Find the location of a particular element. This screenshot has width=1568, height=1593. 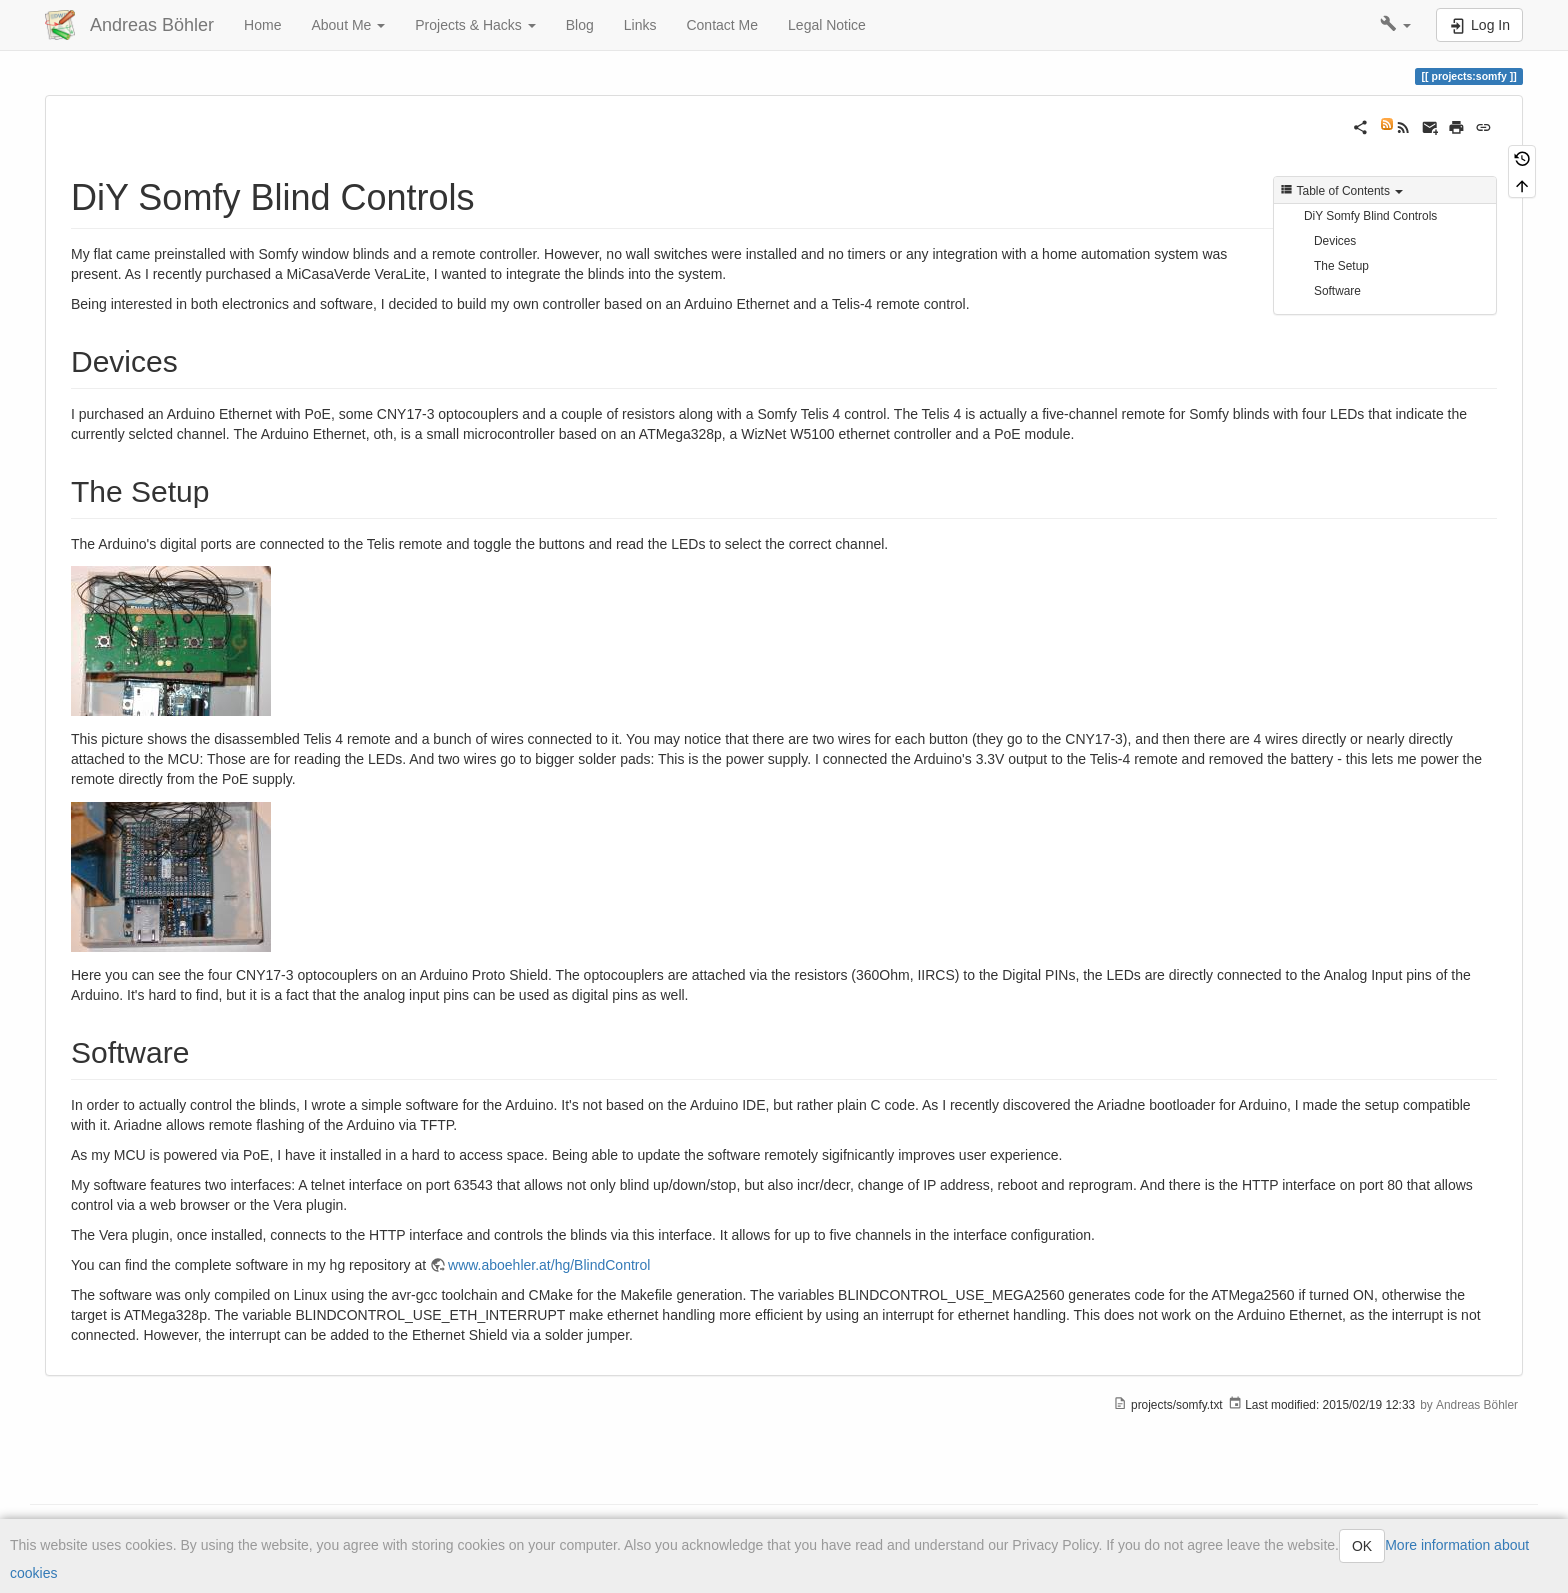

The Setup is located at coordinates (1341, 266).